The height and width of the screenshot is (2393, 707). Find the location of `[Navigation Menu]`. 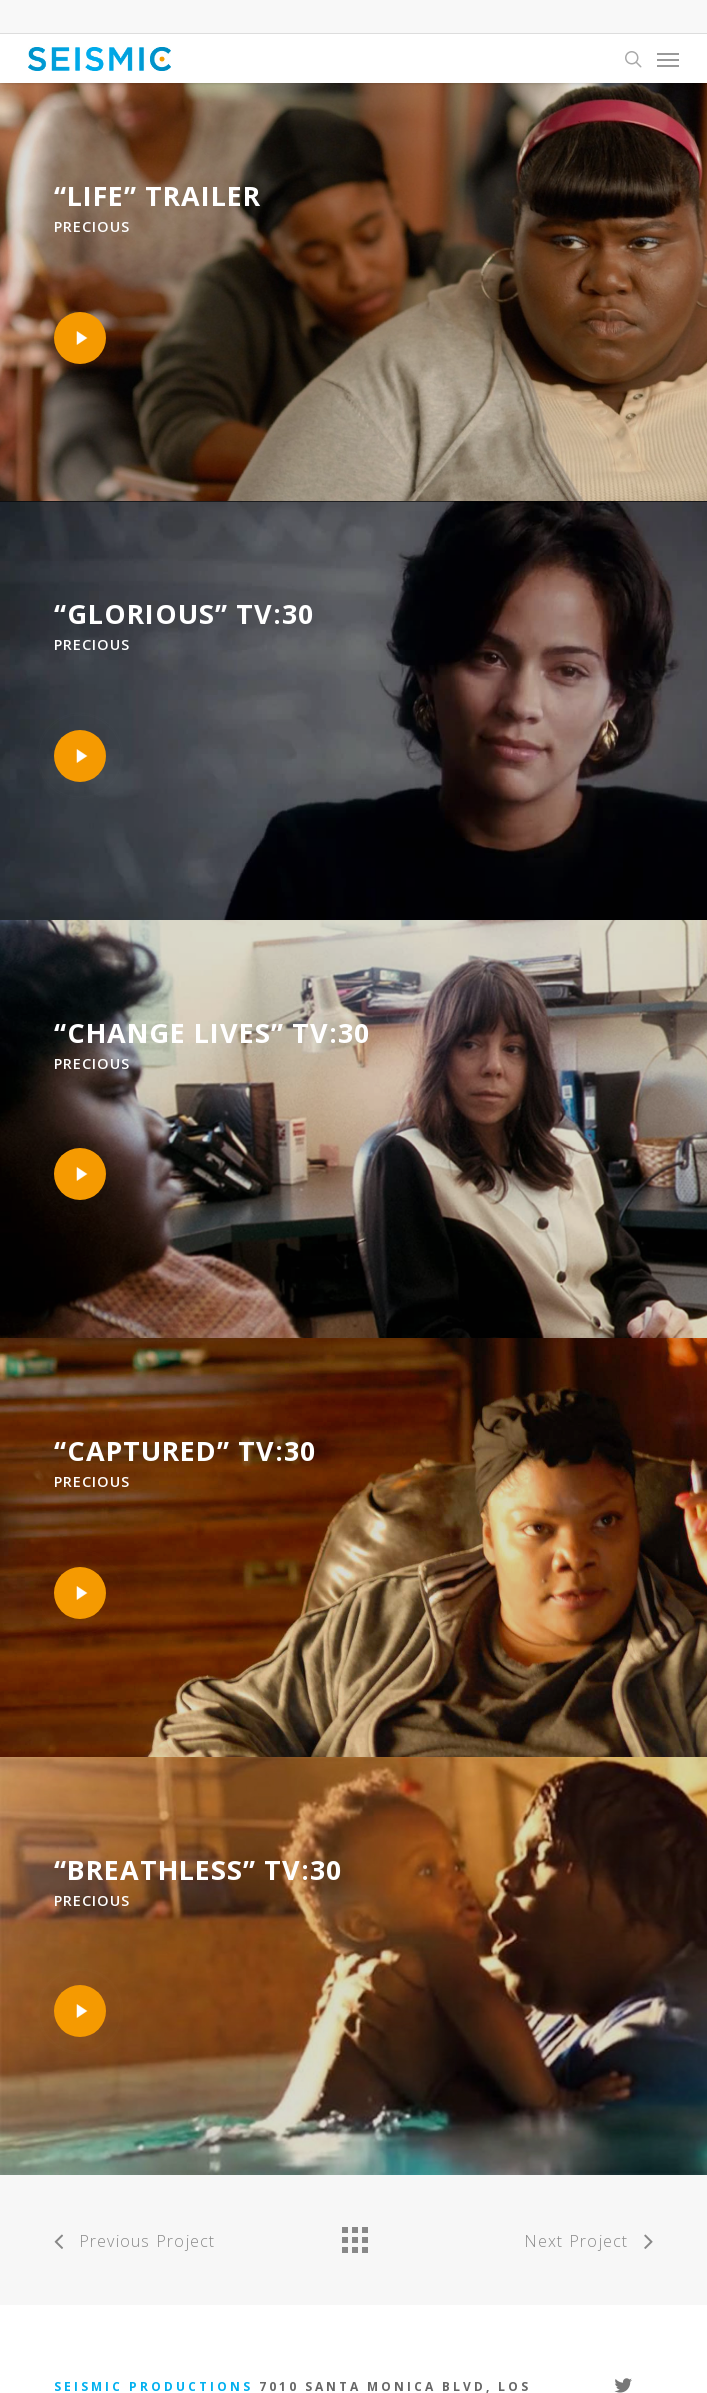

[Navigation Menu] is located at coordinates (668, 59).